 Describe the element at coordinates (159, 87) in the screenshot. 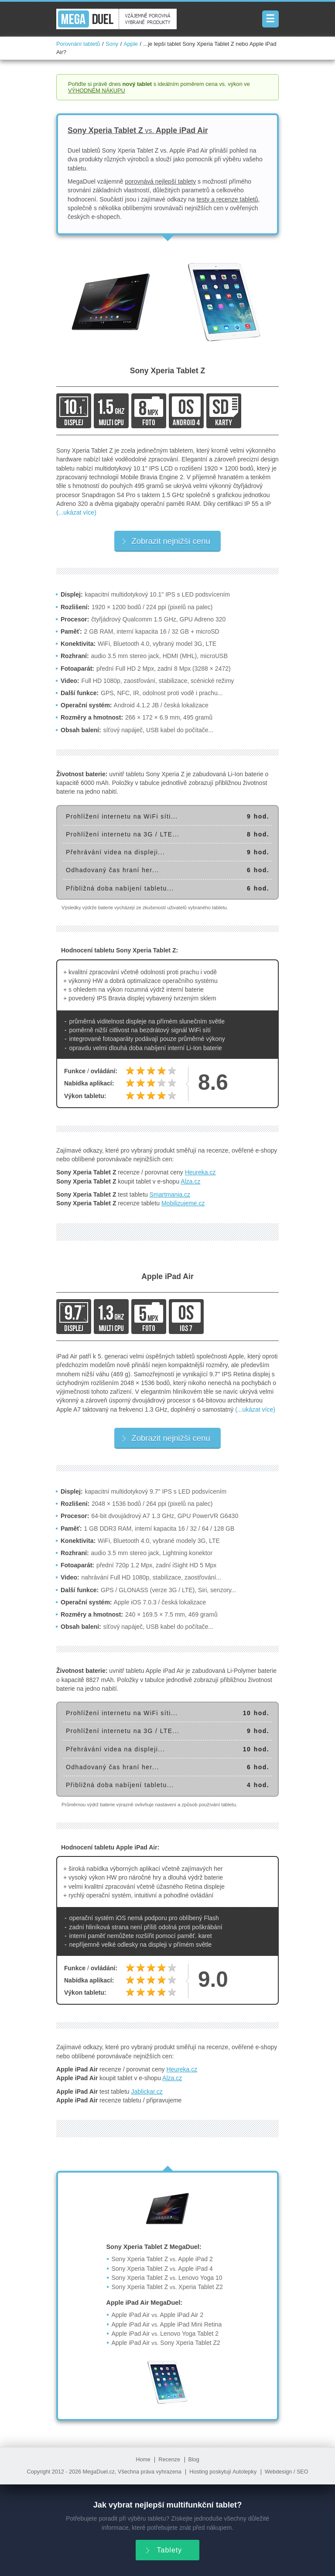

I see `Pořiďte si právě dnes s ideálním poměrem cena vs. výkon ve` at that location.